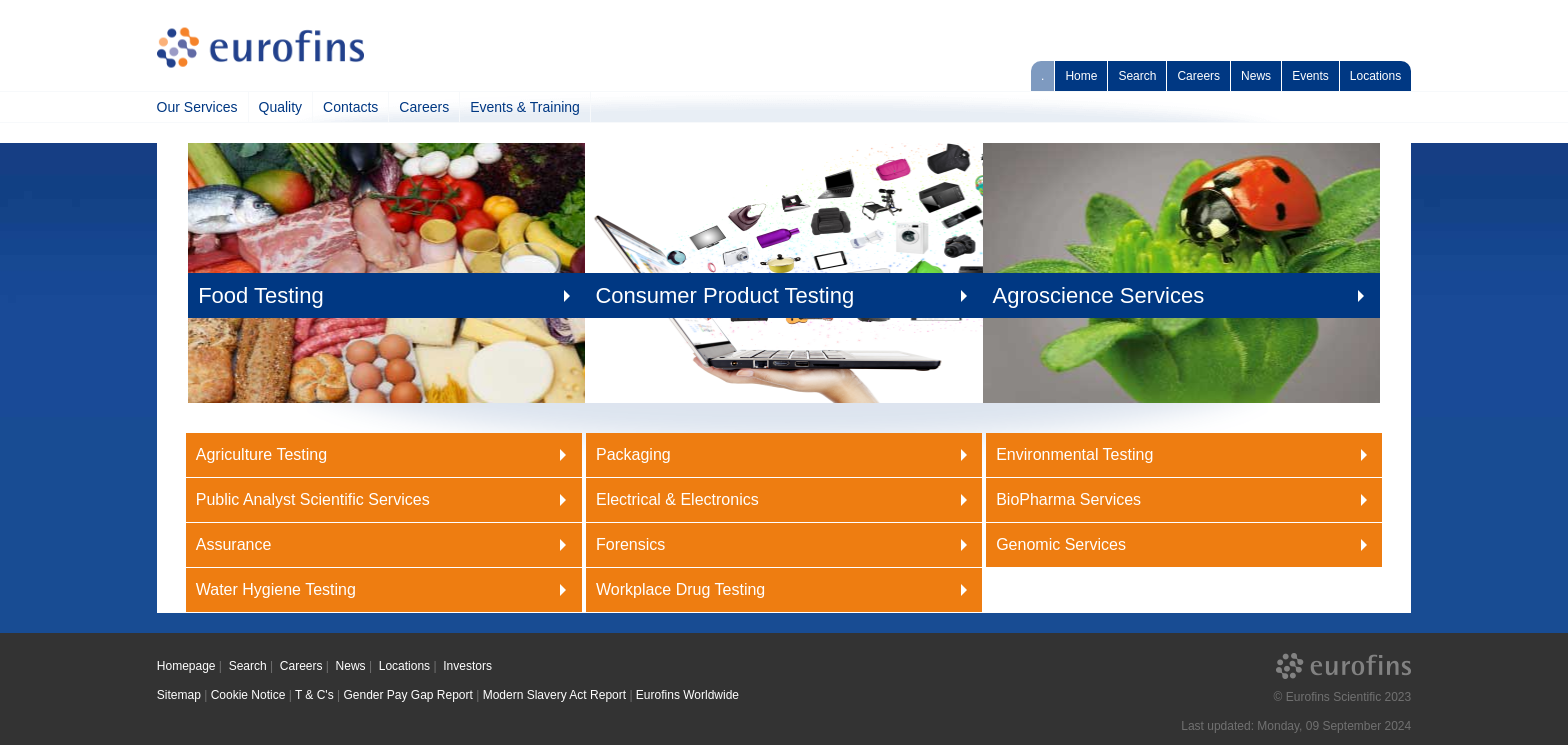  Describe the element at coordinates (1081, 76) in the screenshot. I see `Home` at that location.